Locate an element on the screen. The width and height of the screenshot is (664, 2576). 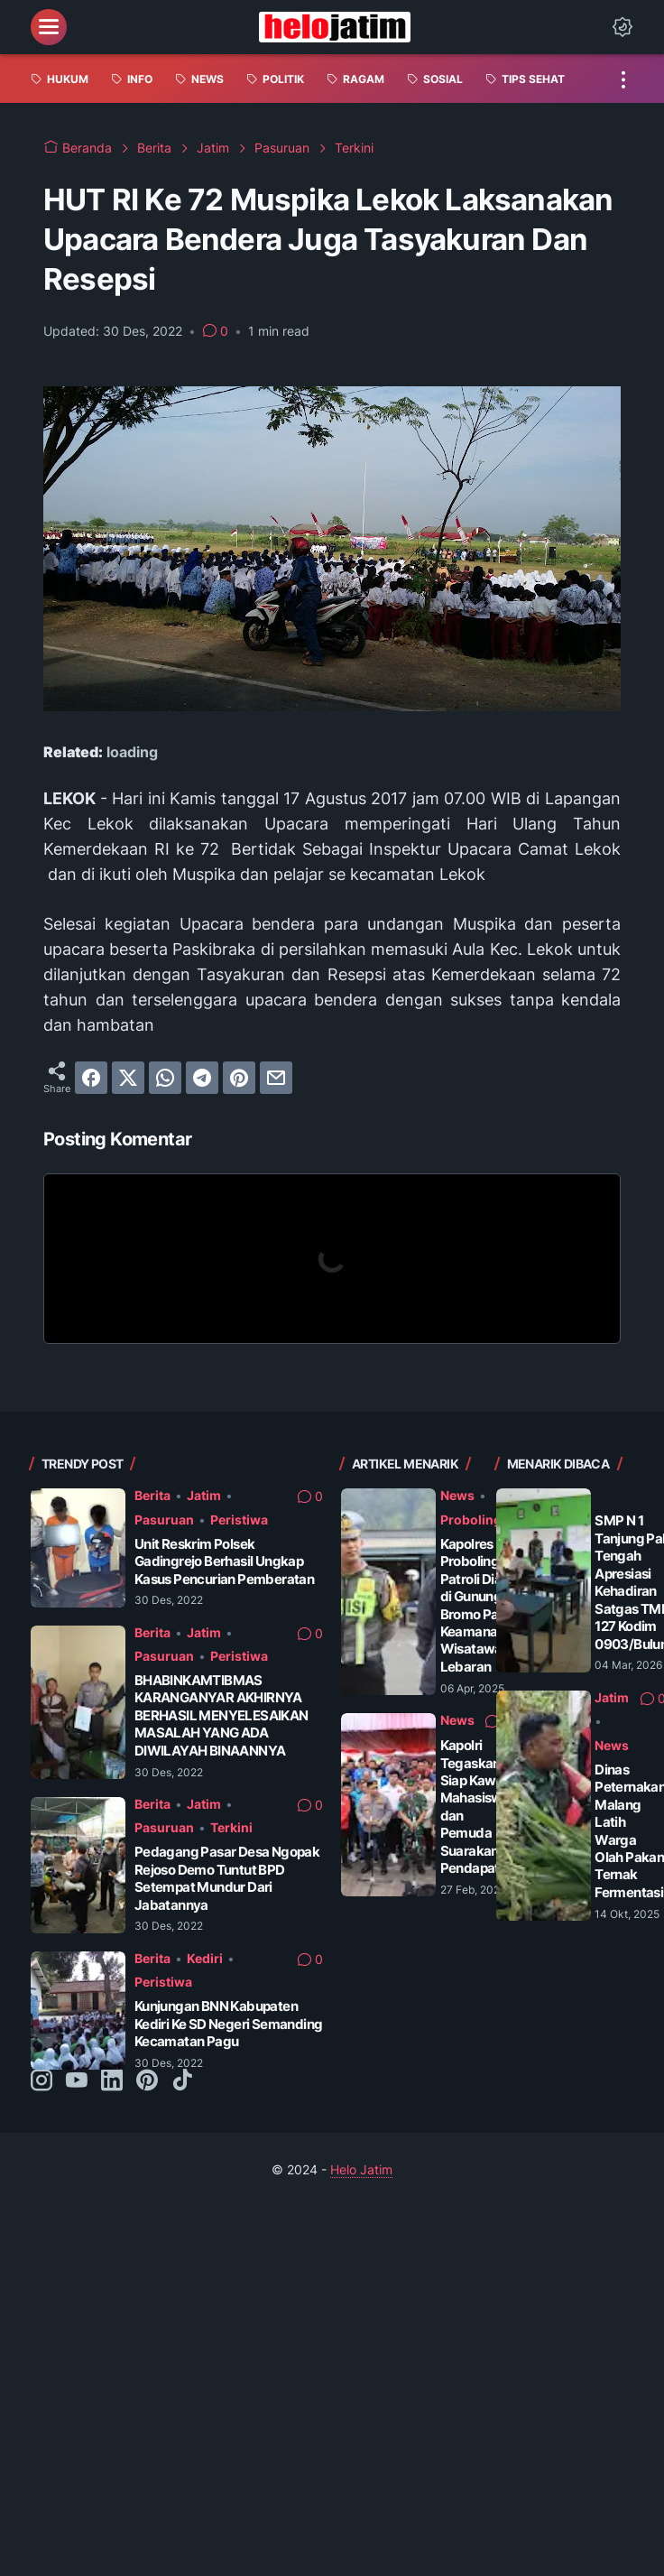
Pedagang Pasar Desa Ngopak Rejoso Demo Tuntut BPD Setempat Mundur Dari Jabatannya is located at coordinates (226, 1878).